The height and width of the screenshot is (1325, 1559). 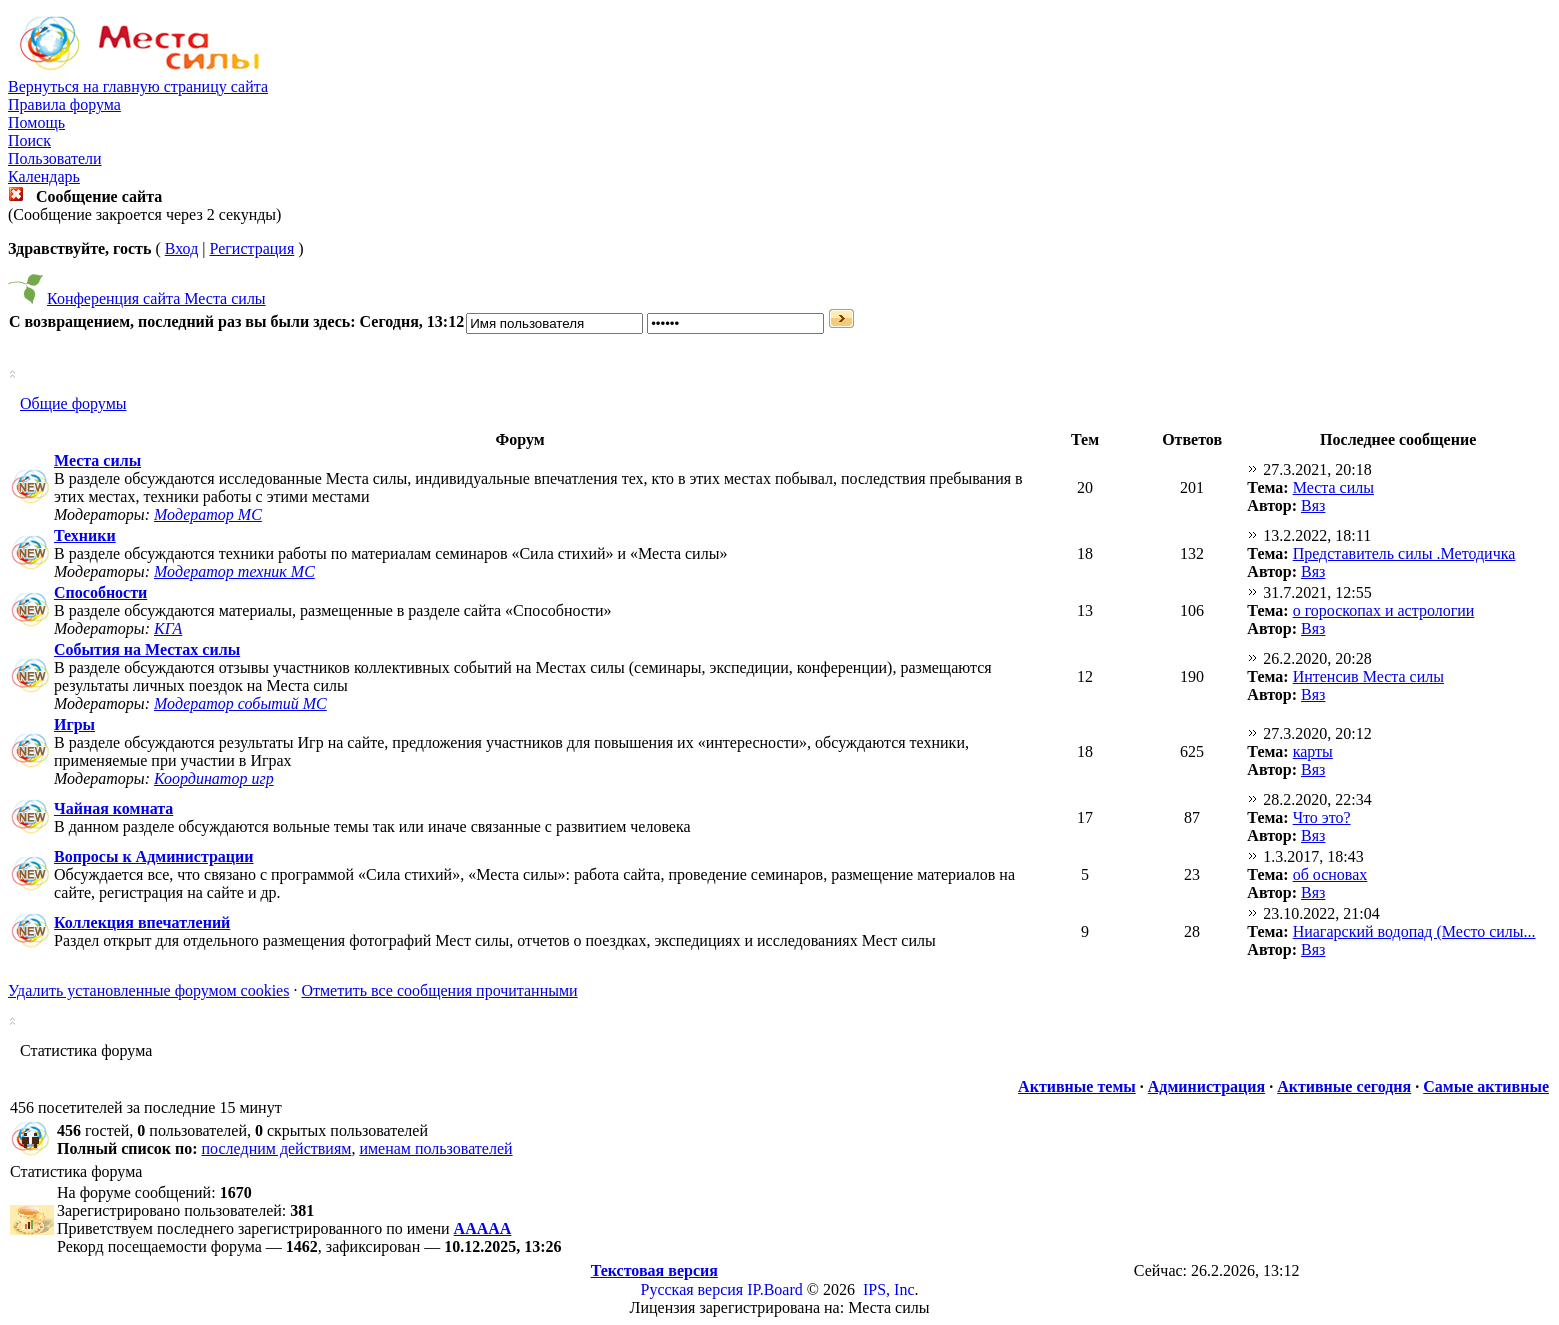 I want to click on Вход, so click(x=182, y=248).